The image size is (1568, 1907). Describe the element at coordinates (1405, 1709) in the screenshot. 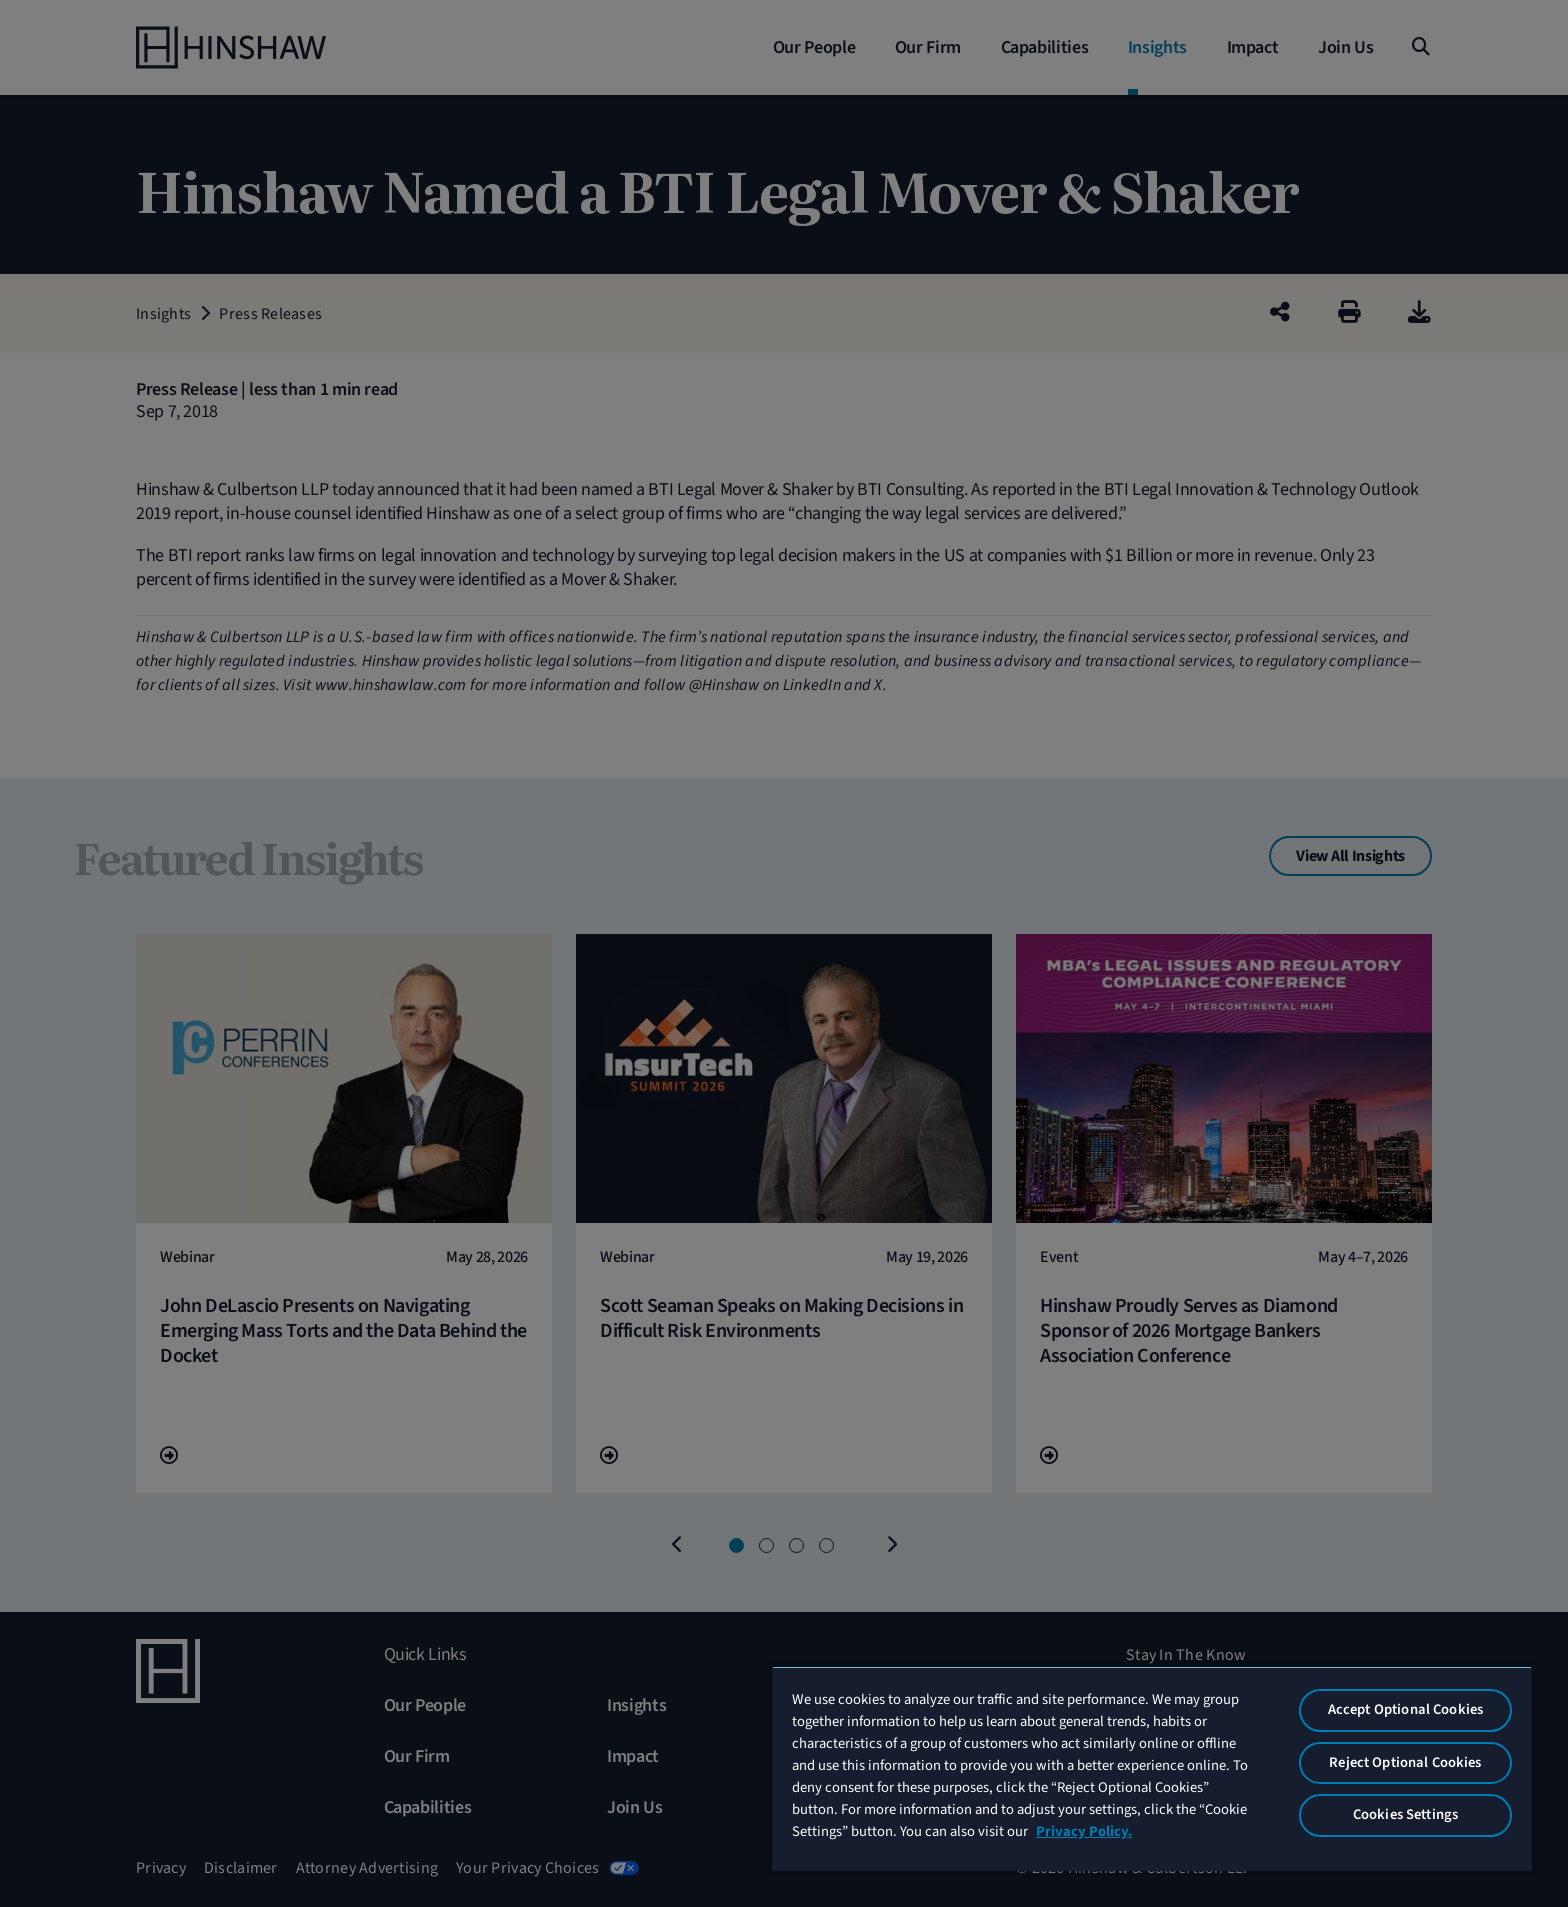

I see `Accept Optional Cookies` at that location.